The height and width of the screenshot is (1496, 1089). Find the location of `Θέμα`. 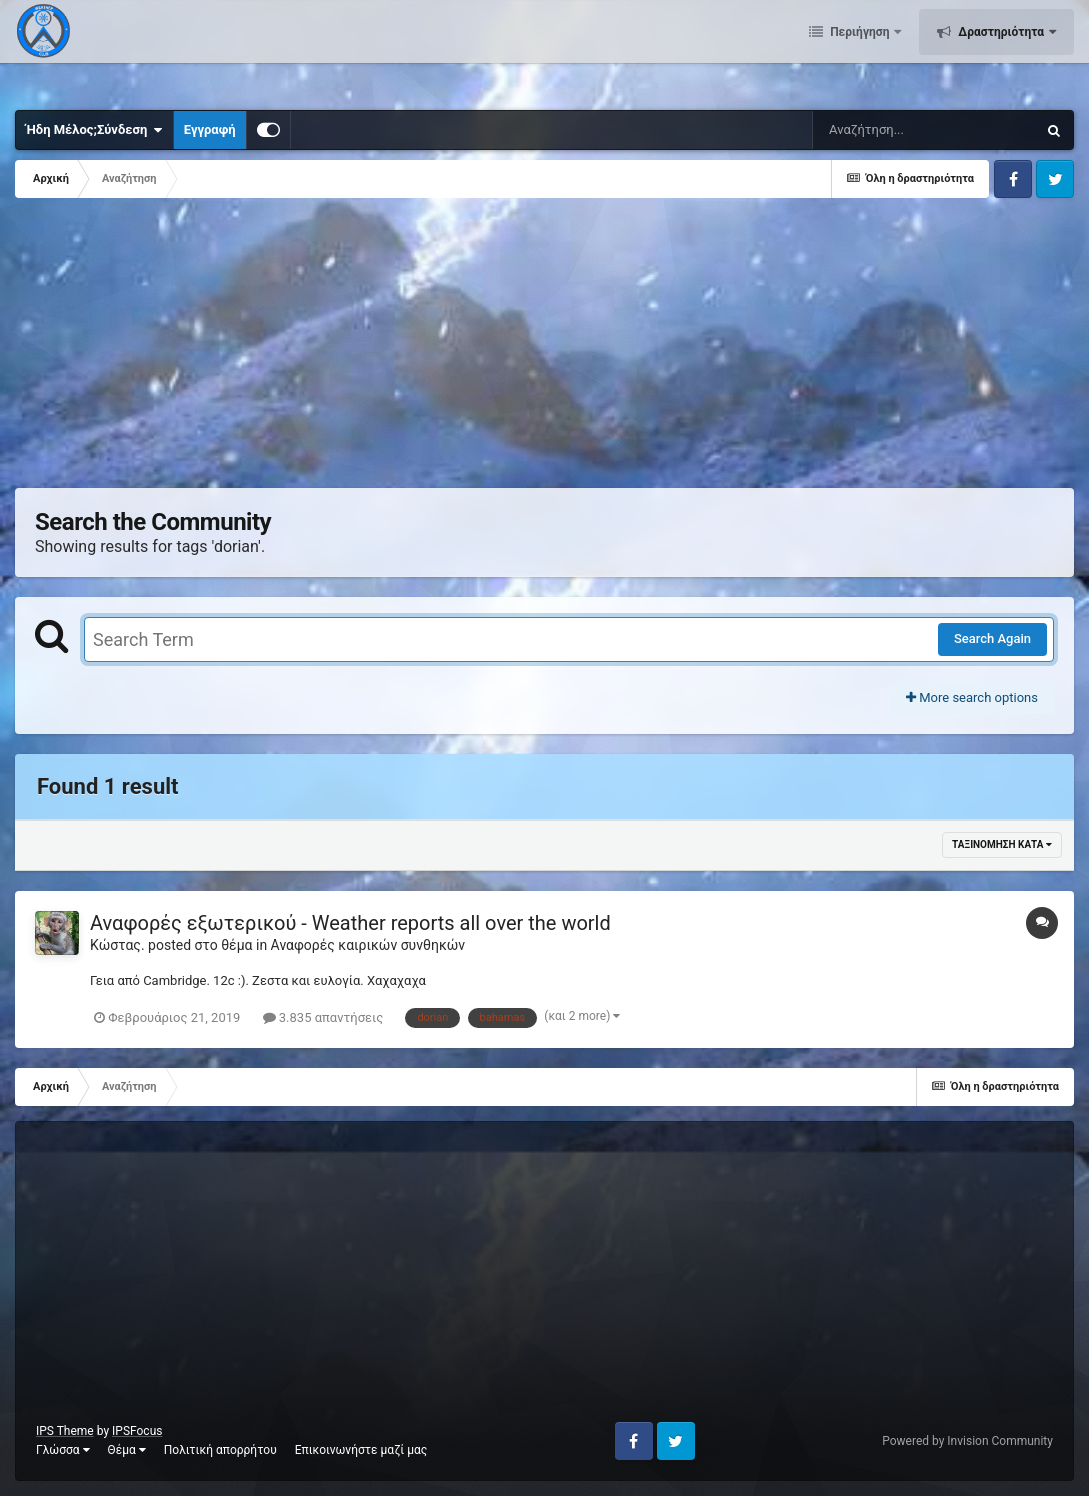

Θέμα is located at coordinates (127, 1450).